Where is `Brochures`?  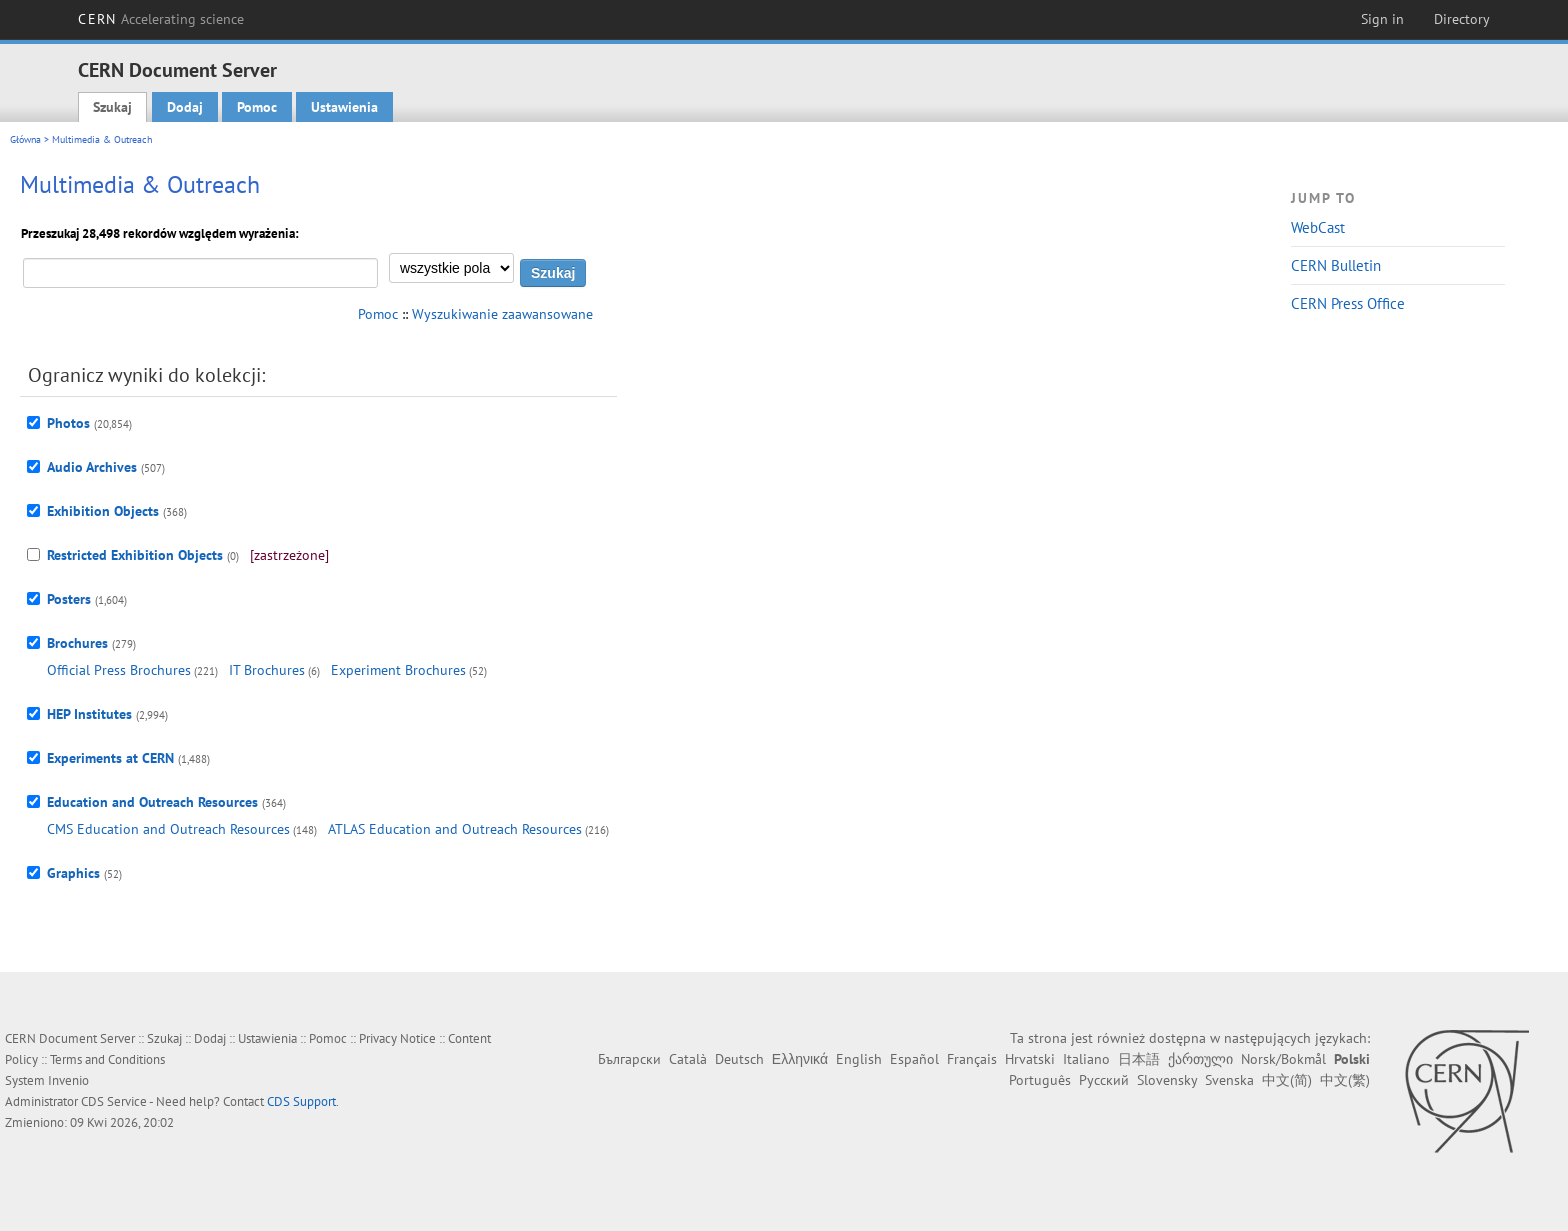
Brochures is located at coordinates (77, 643).